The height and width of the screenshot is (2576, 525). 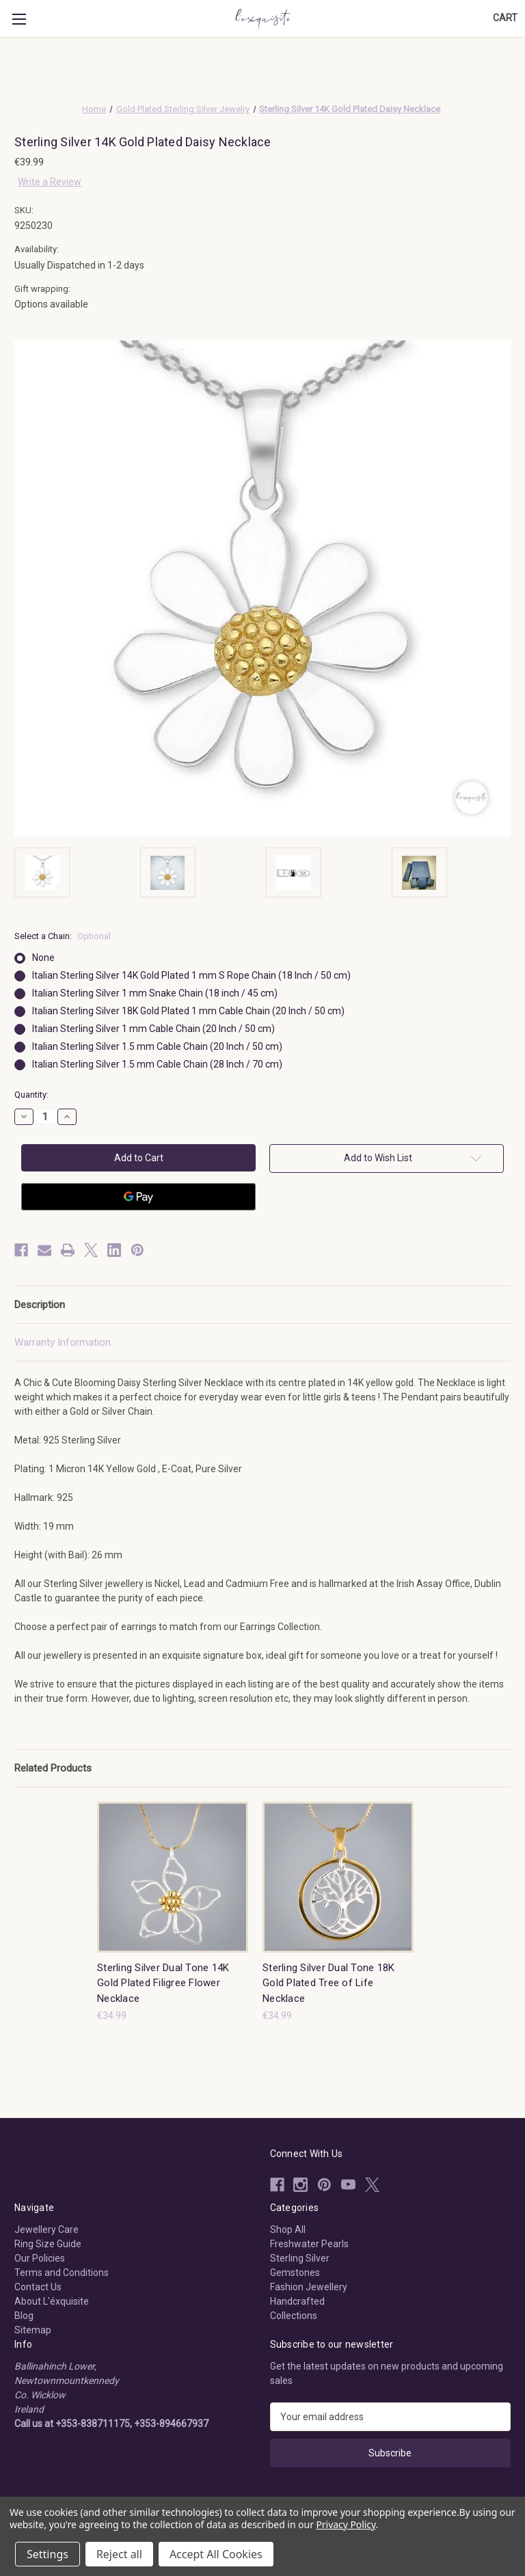 I want to click on Handcrafted, so click(x=297, y=2301).